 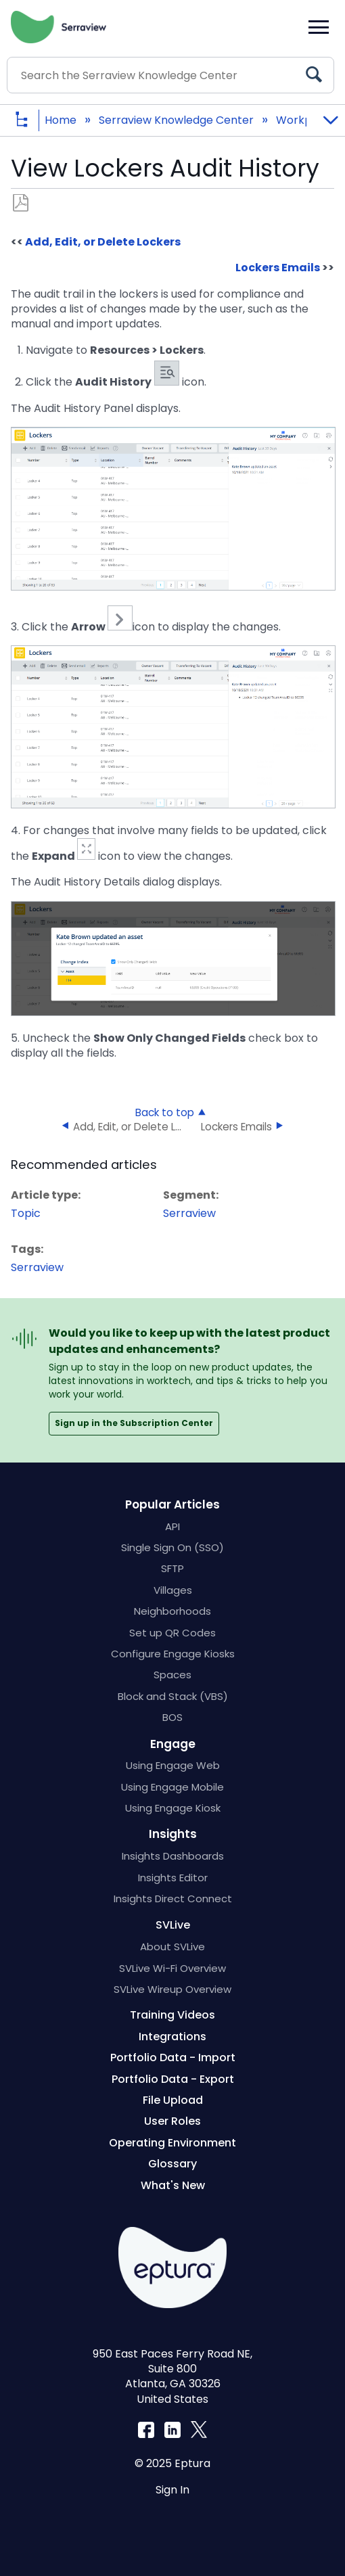 I want to click on Block and Stack (VBS), so click(x=173, y=1696).